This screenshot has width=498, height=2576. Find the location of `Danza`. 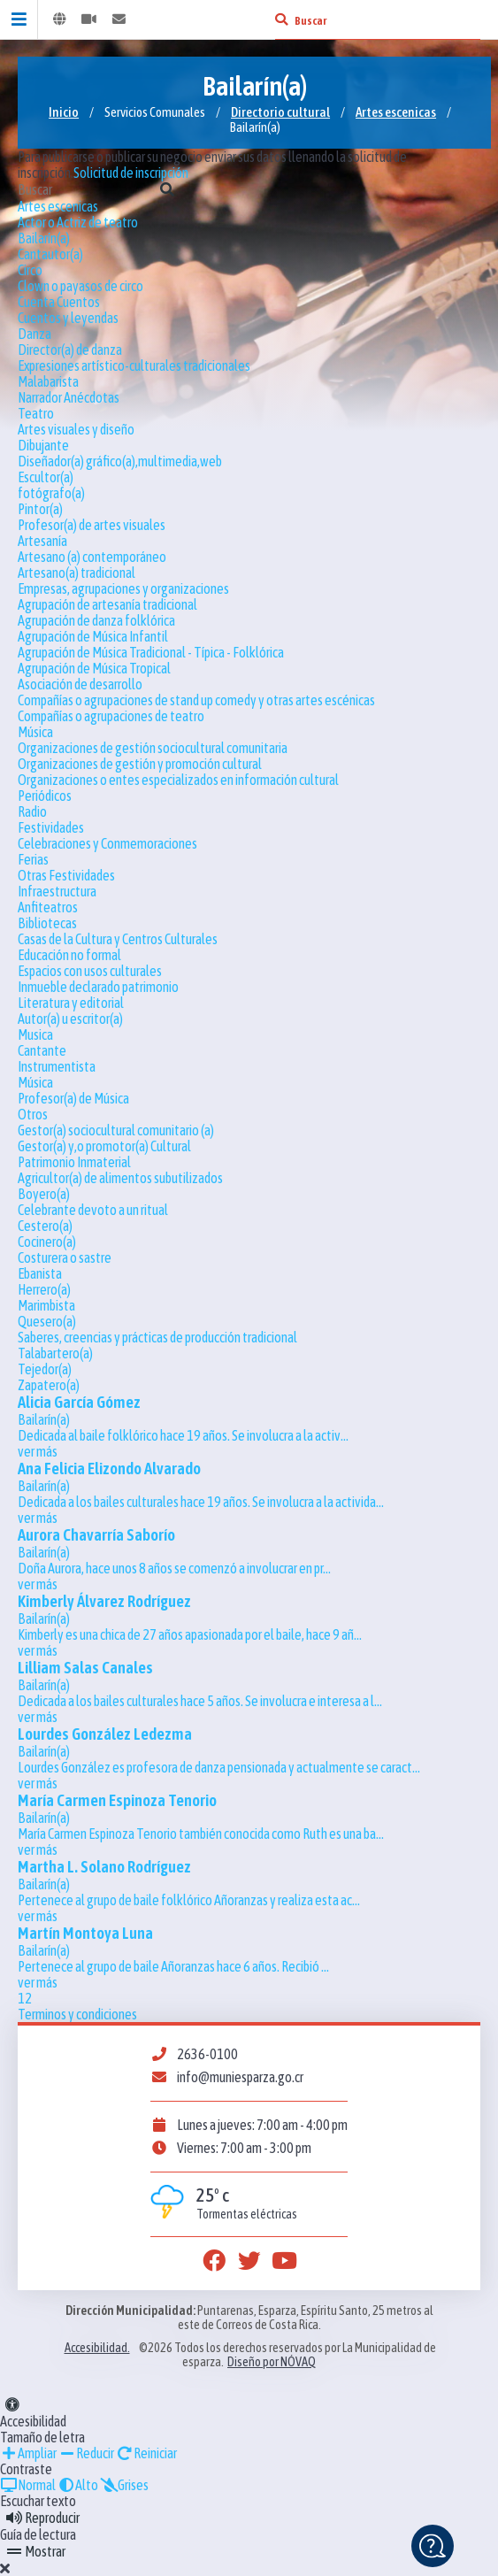

Danza is located at coordinates (34, 334).